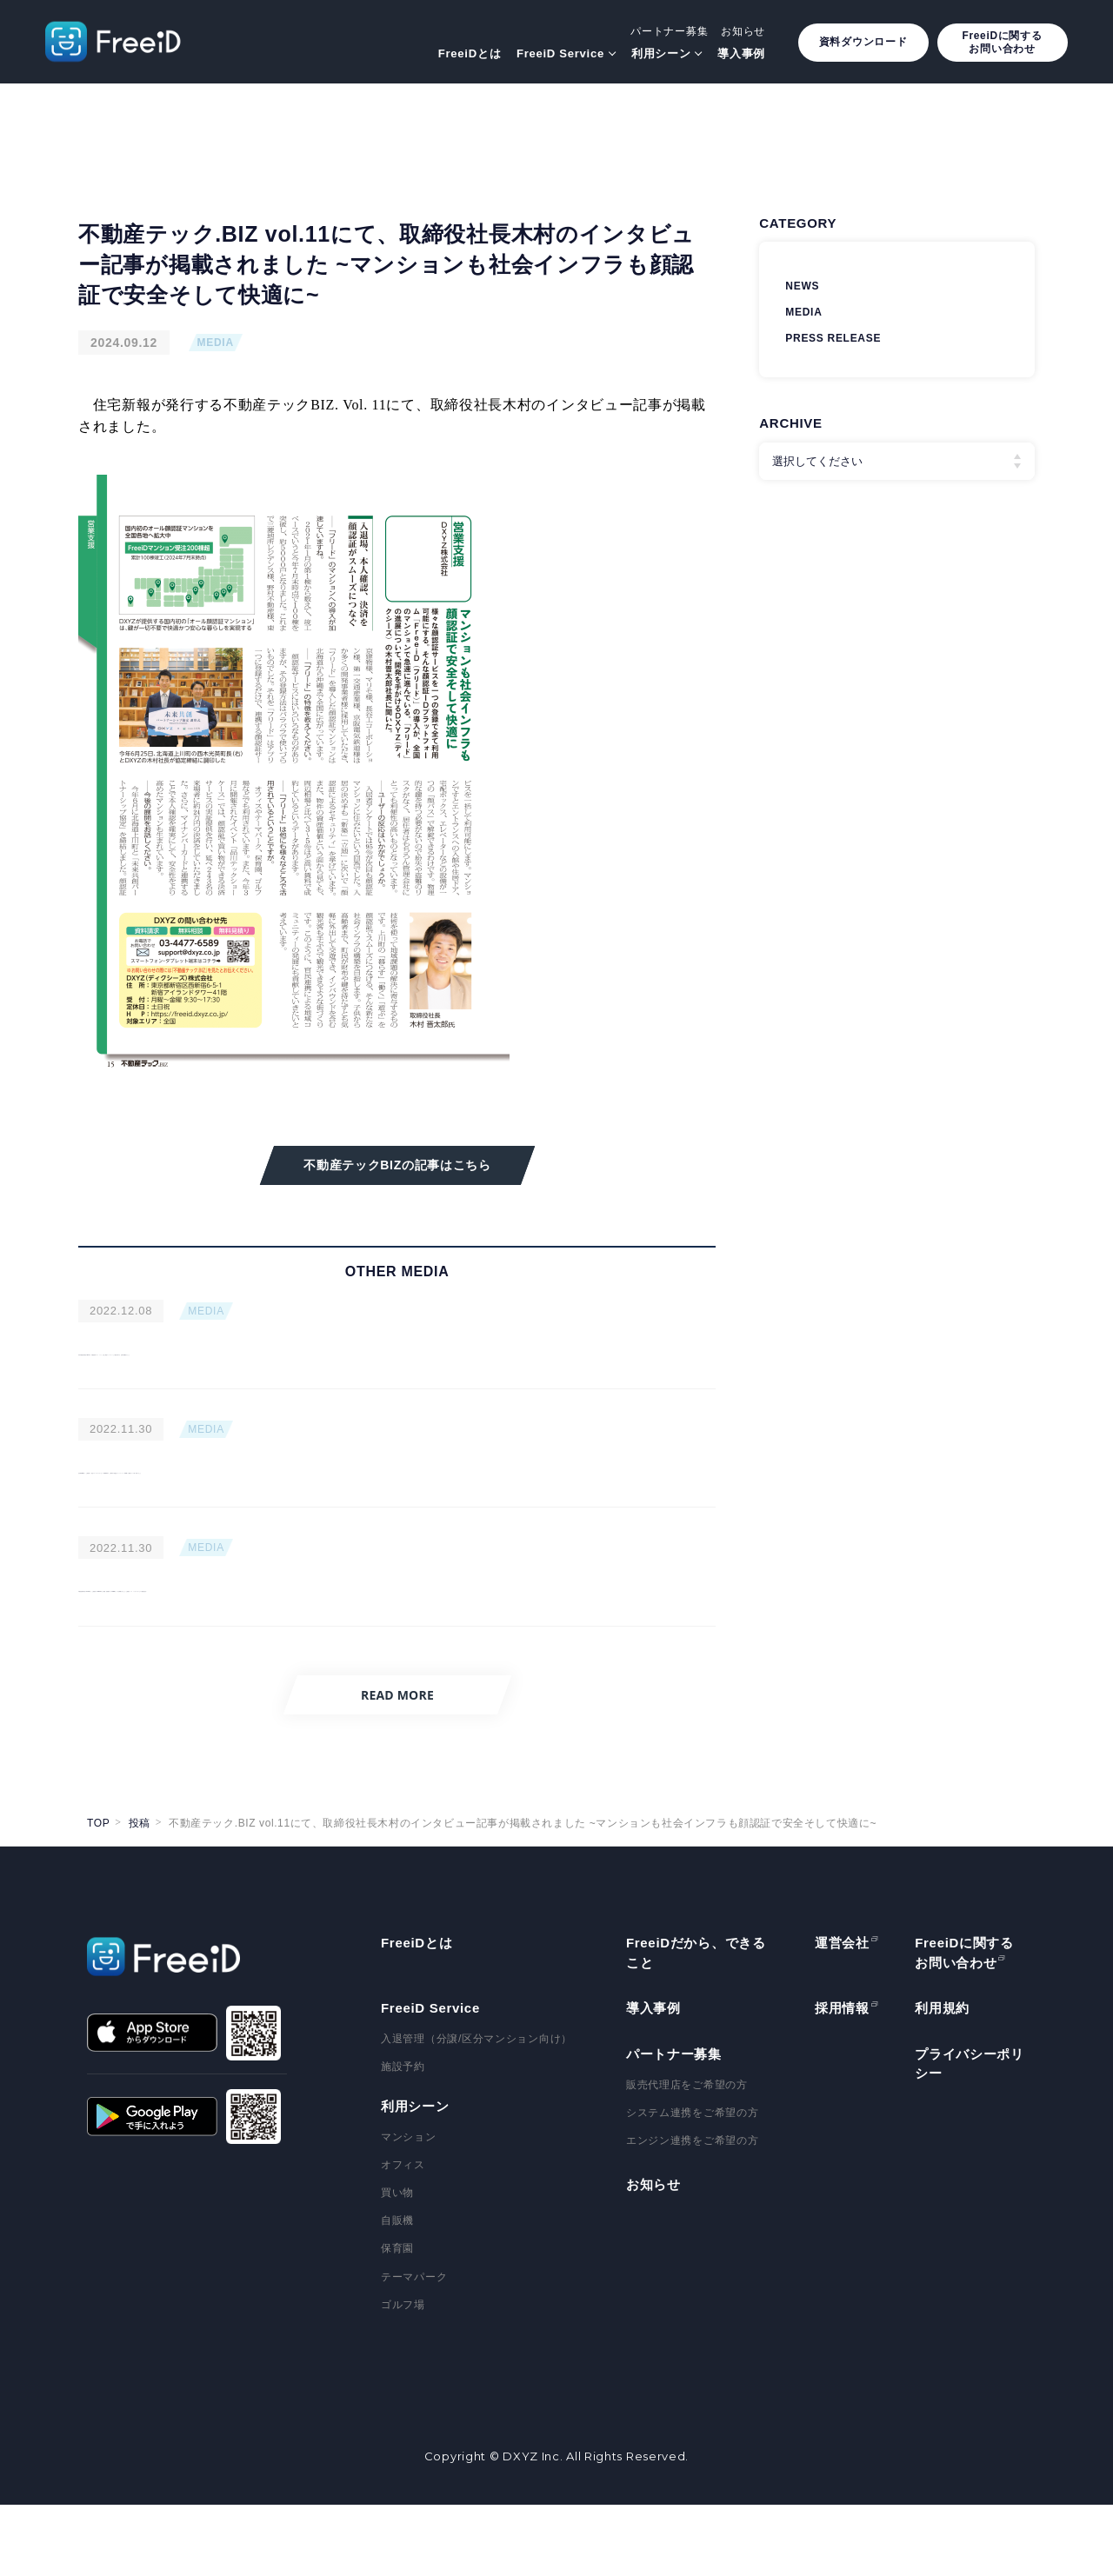 Image resolution: width=1113 pixels, height=2576 pixels. What do you see at coordinates (560, 53) in the screenshot?
I see `FreeiD Service` at bounding box center [560, 53].